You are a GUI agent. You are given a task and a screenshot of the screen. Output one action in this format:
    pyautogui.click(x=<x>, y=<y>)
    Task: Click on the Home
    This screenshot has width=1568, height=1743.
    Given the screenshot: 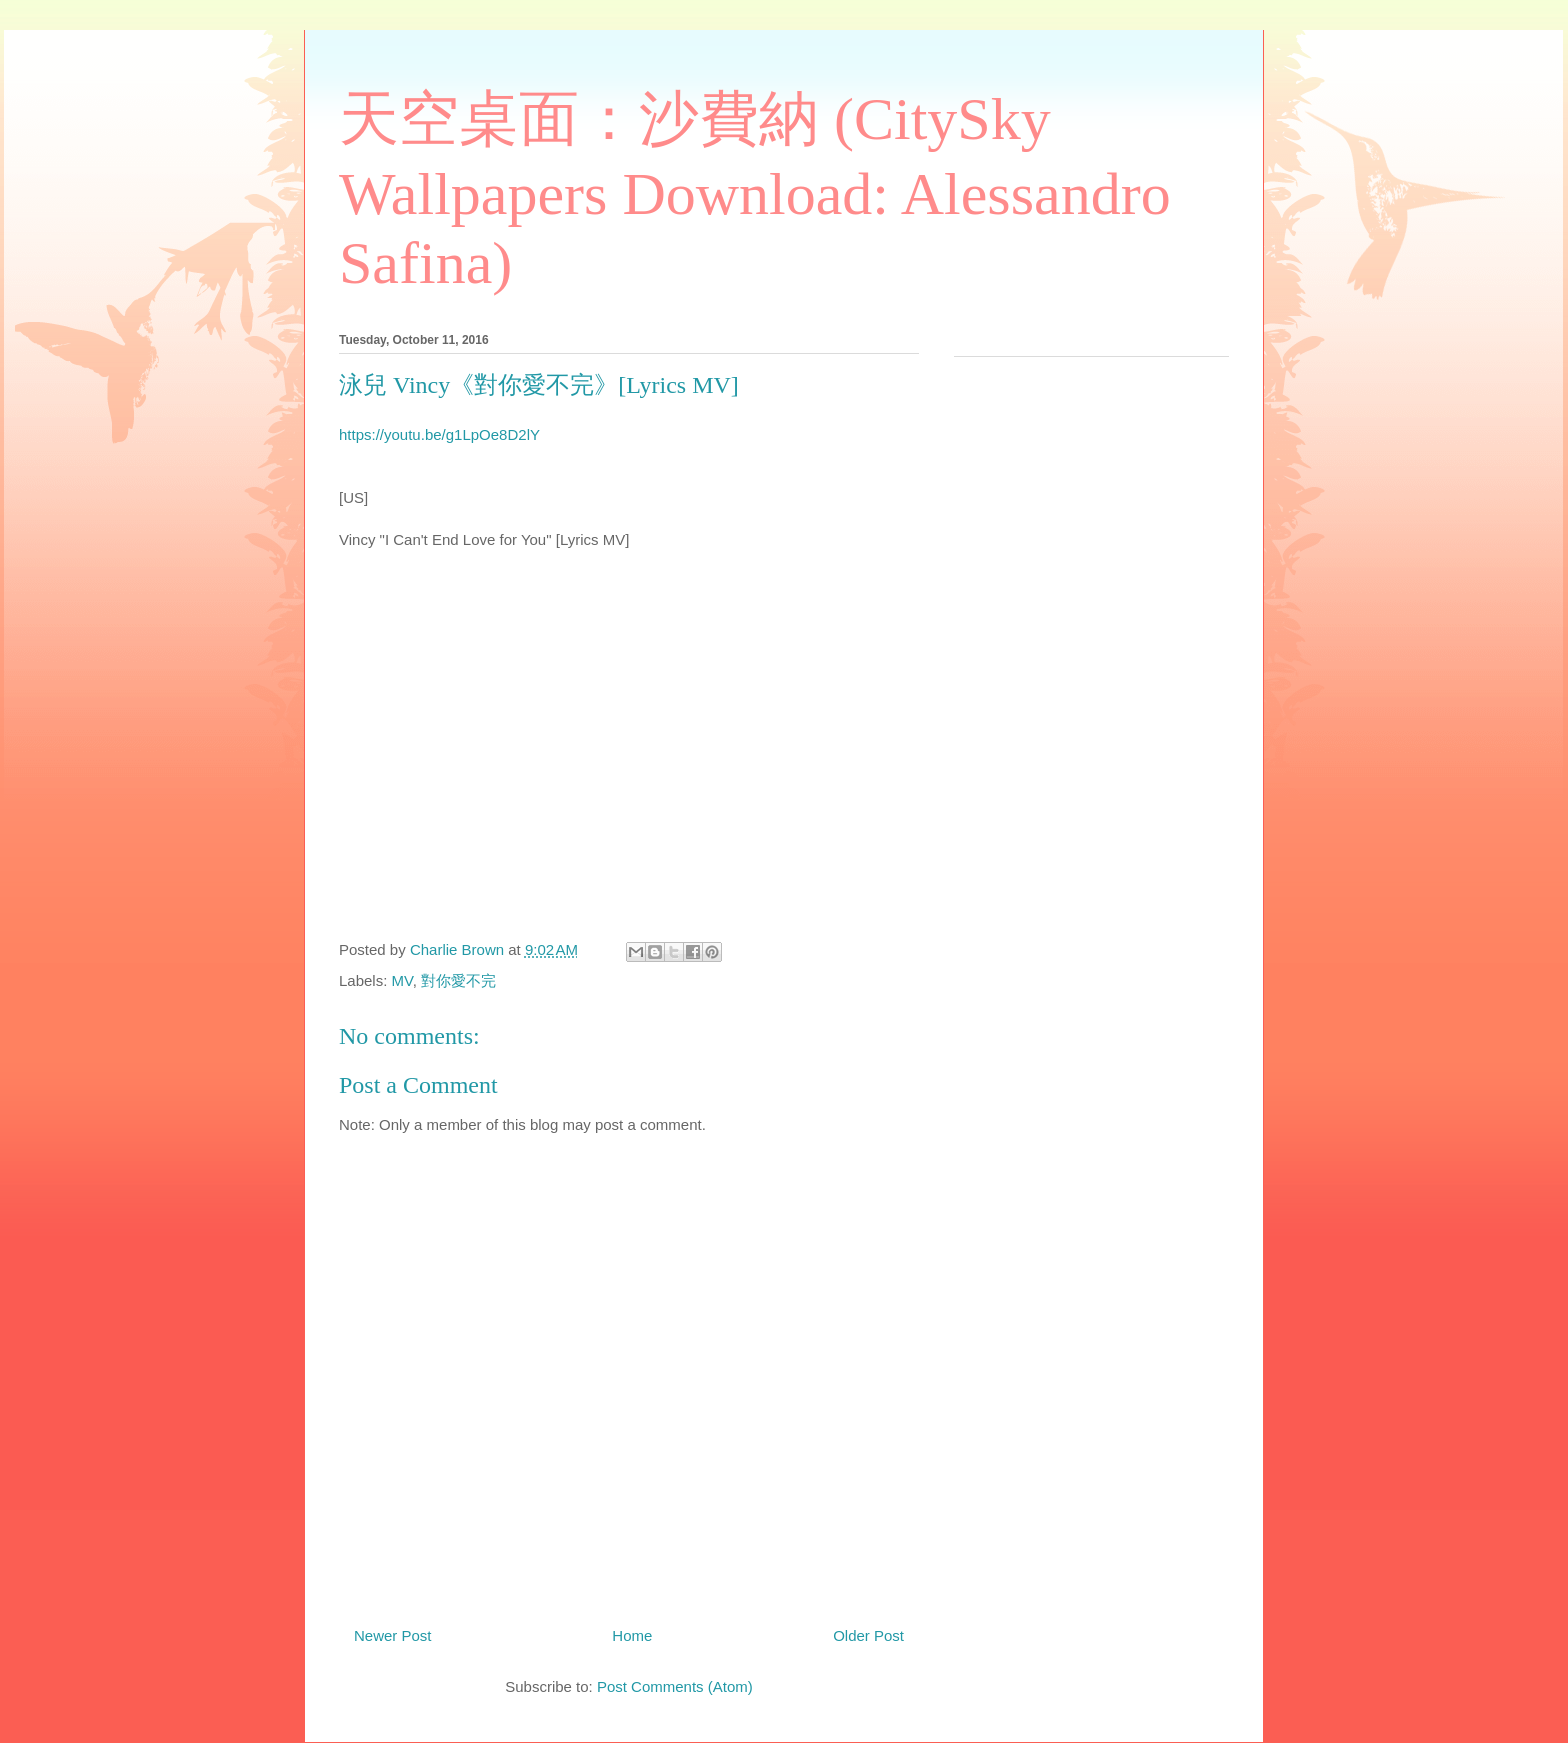 What is the action you would take?
    pyautogui.click(x=632, y=1635)
    